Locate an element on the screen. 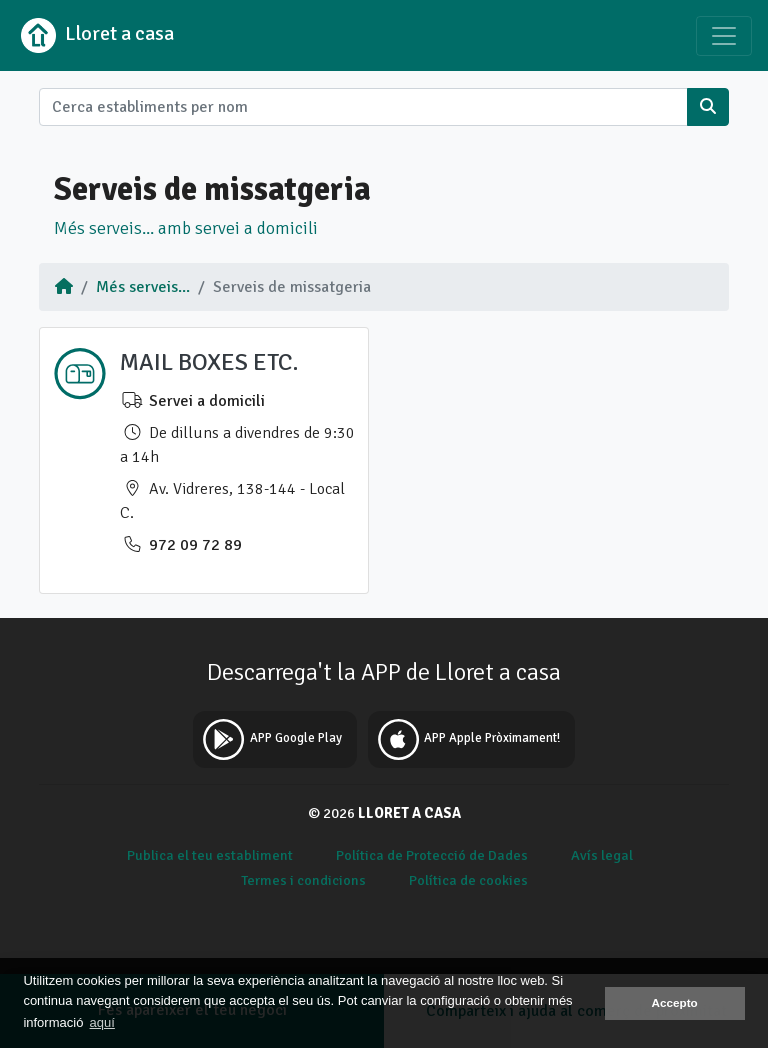 The height and width of the screenshot is (1048, 768). Política de cookies is located at coordinates (468, 880).